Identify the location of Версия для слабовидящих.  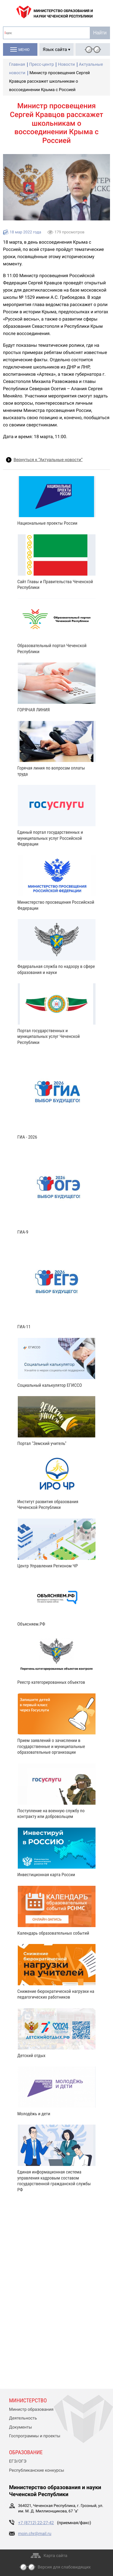
(64, 2567).